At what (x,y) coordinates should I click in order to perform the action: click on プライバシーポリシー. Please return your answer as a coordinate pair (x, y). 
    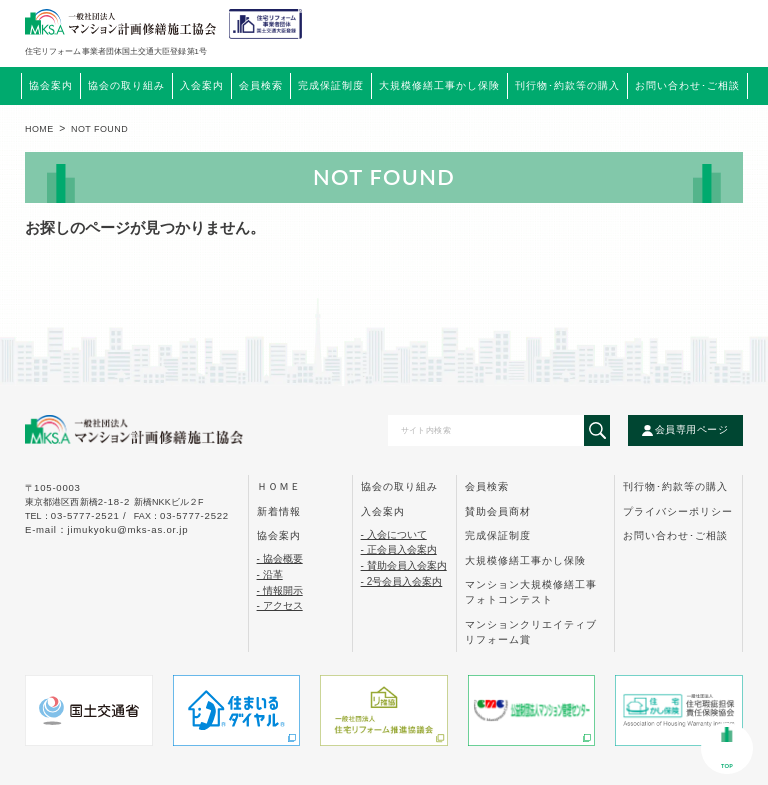
    Looking at the image, I should click on (678, 511).